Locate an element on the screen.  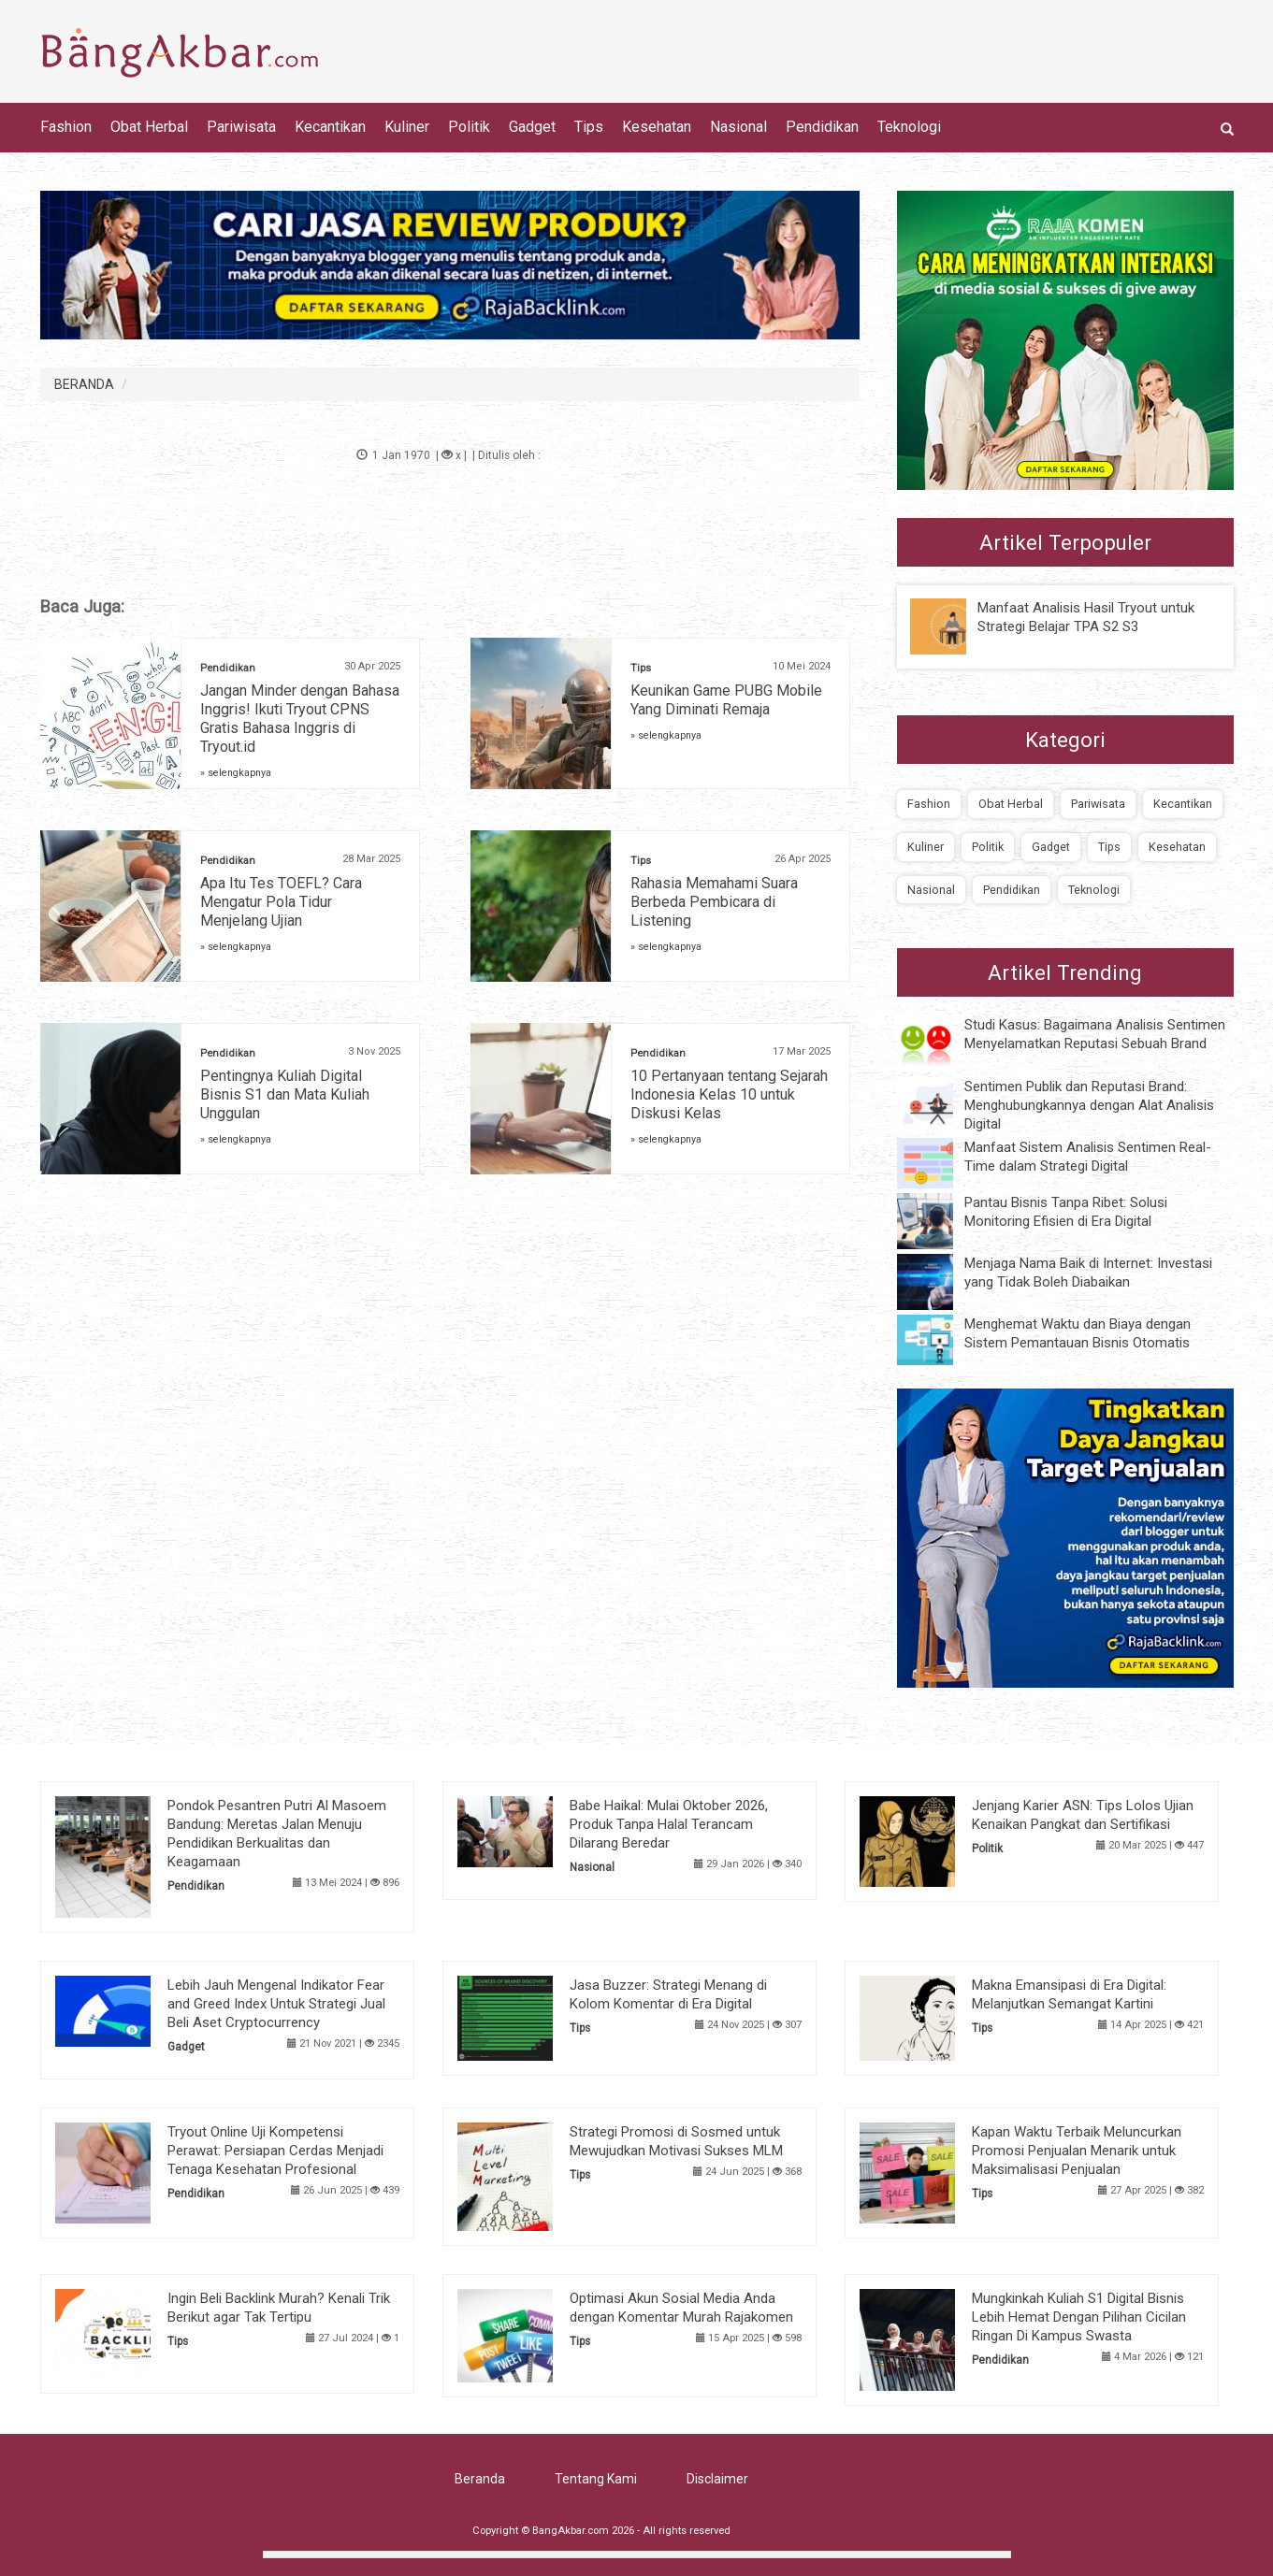
Pendidikan is located at coordinates (822, 127).